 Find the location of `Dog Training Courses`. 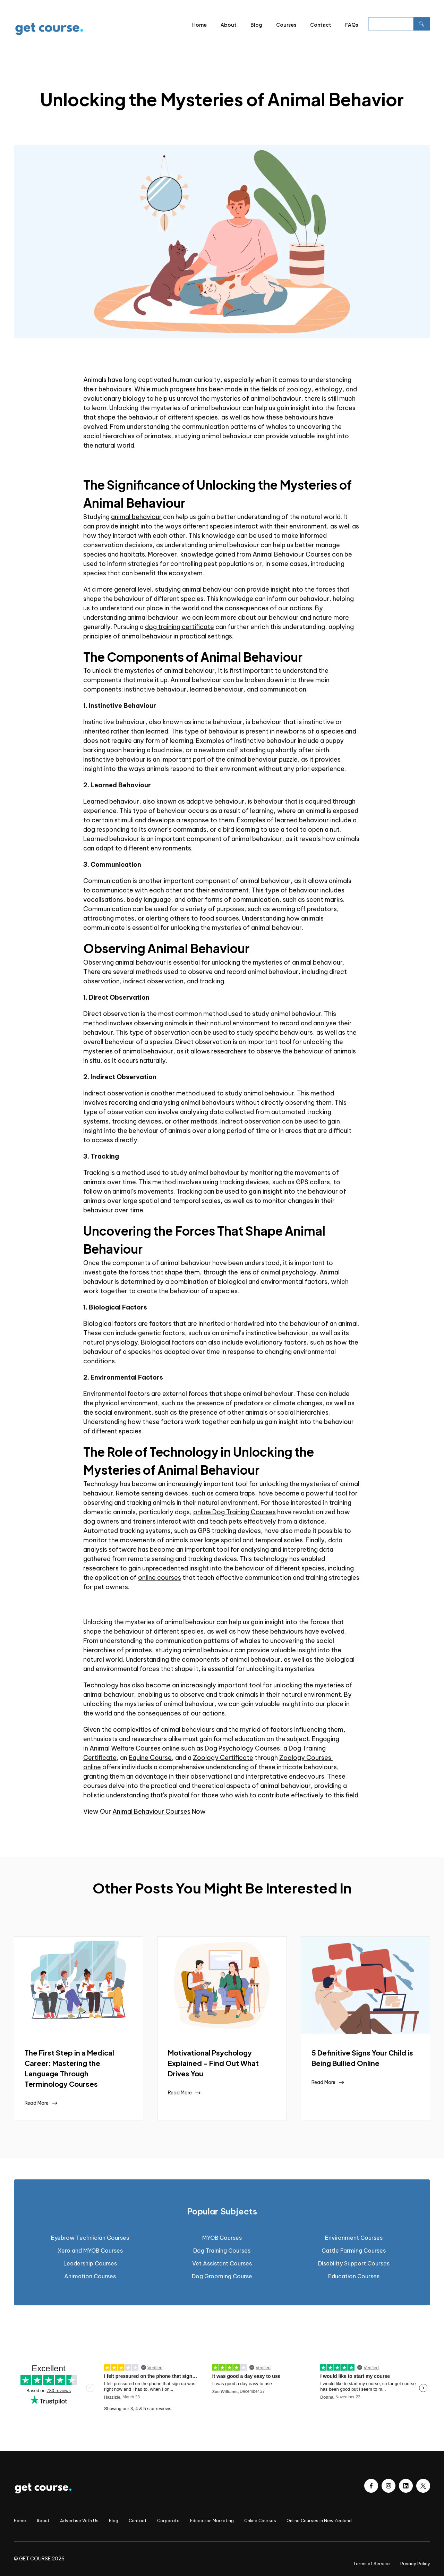

Dog Training Courses is located at coordinates (221, 2250).